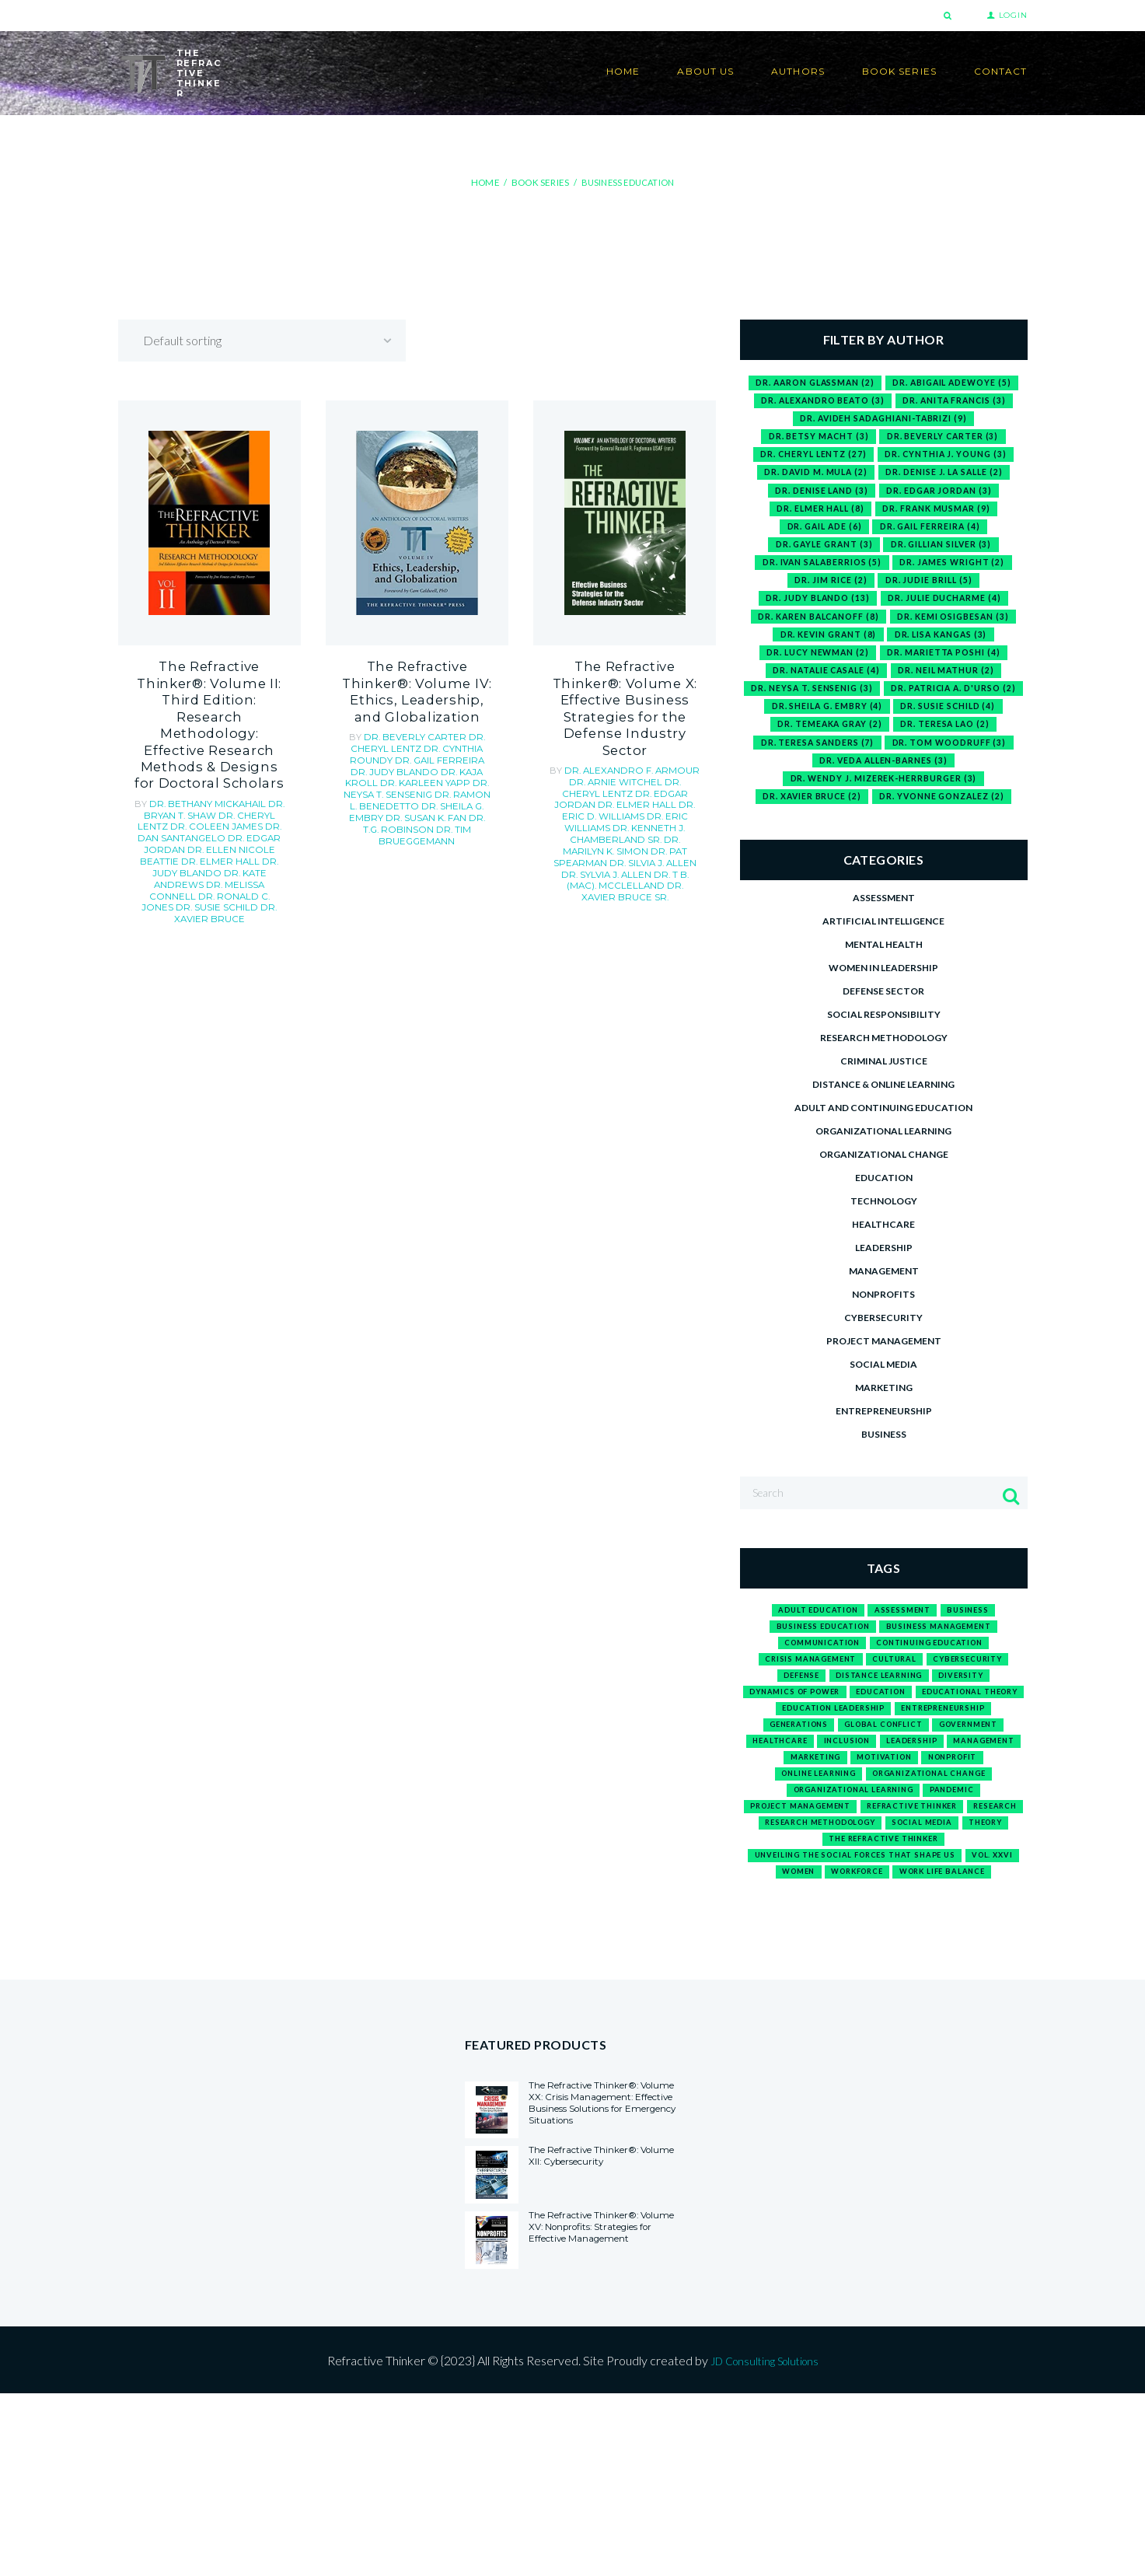 This screenshot has width=1145, height=2576. What do you see at coordinates (844, 1754) in the screenshot?
I see `Dynamics of Power [Dynamics of Power (1 product)]` at bounding box center [844, 1754].